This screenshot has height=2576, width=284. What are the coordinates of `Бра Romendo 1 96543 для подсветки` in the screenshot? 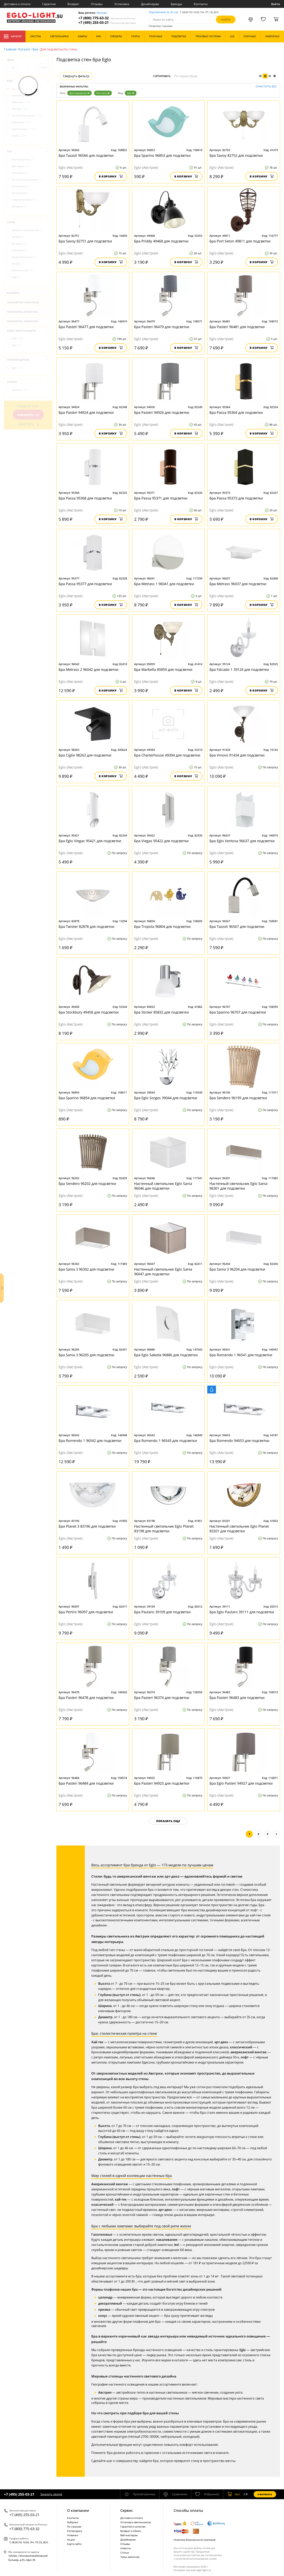 It's located at (165, 1440).